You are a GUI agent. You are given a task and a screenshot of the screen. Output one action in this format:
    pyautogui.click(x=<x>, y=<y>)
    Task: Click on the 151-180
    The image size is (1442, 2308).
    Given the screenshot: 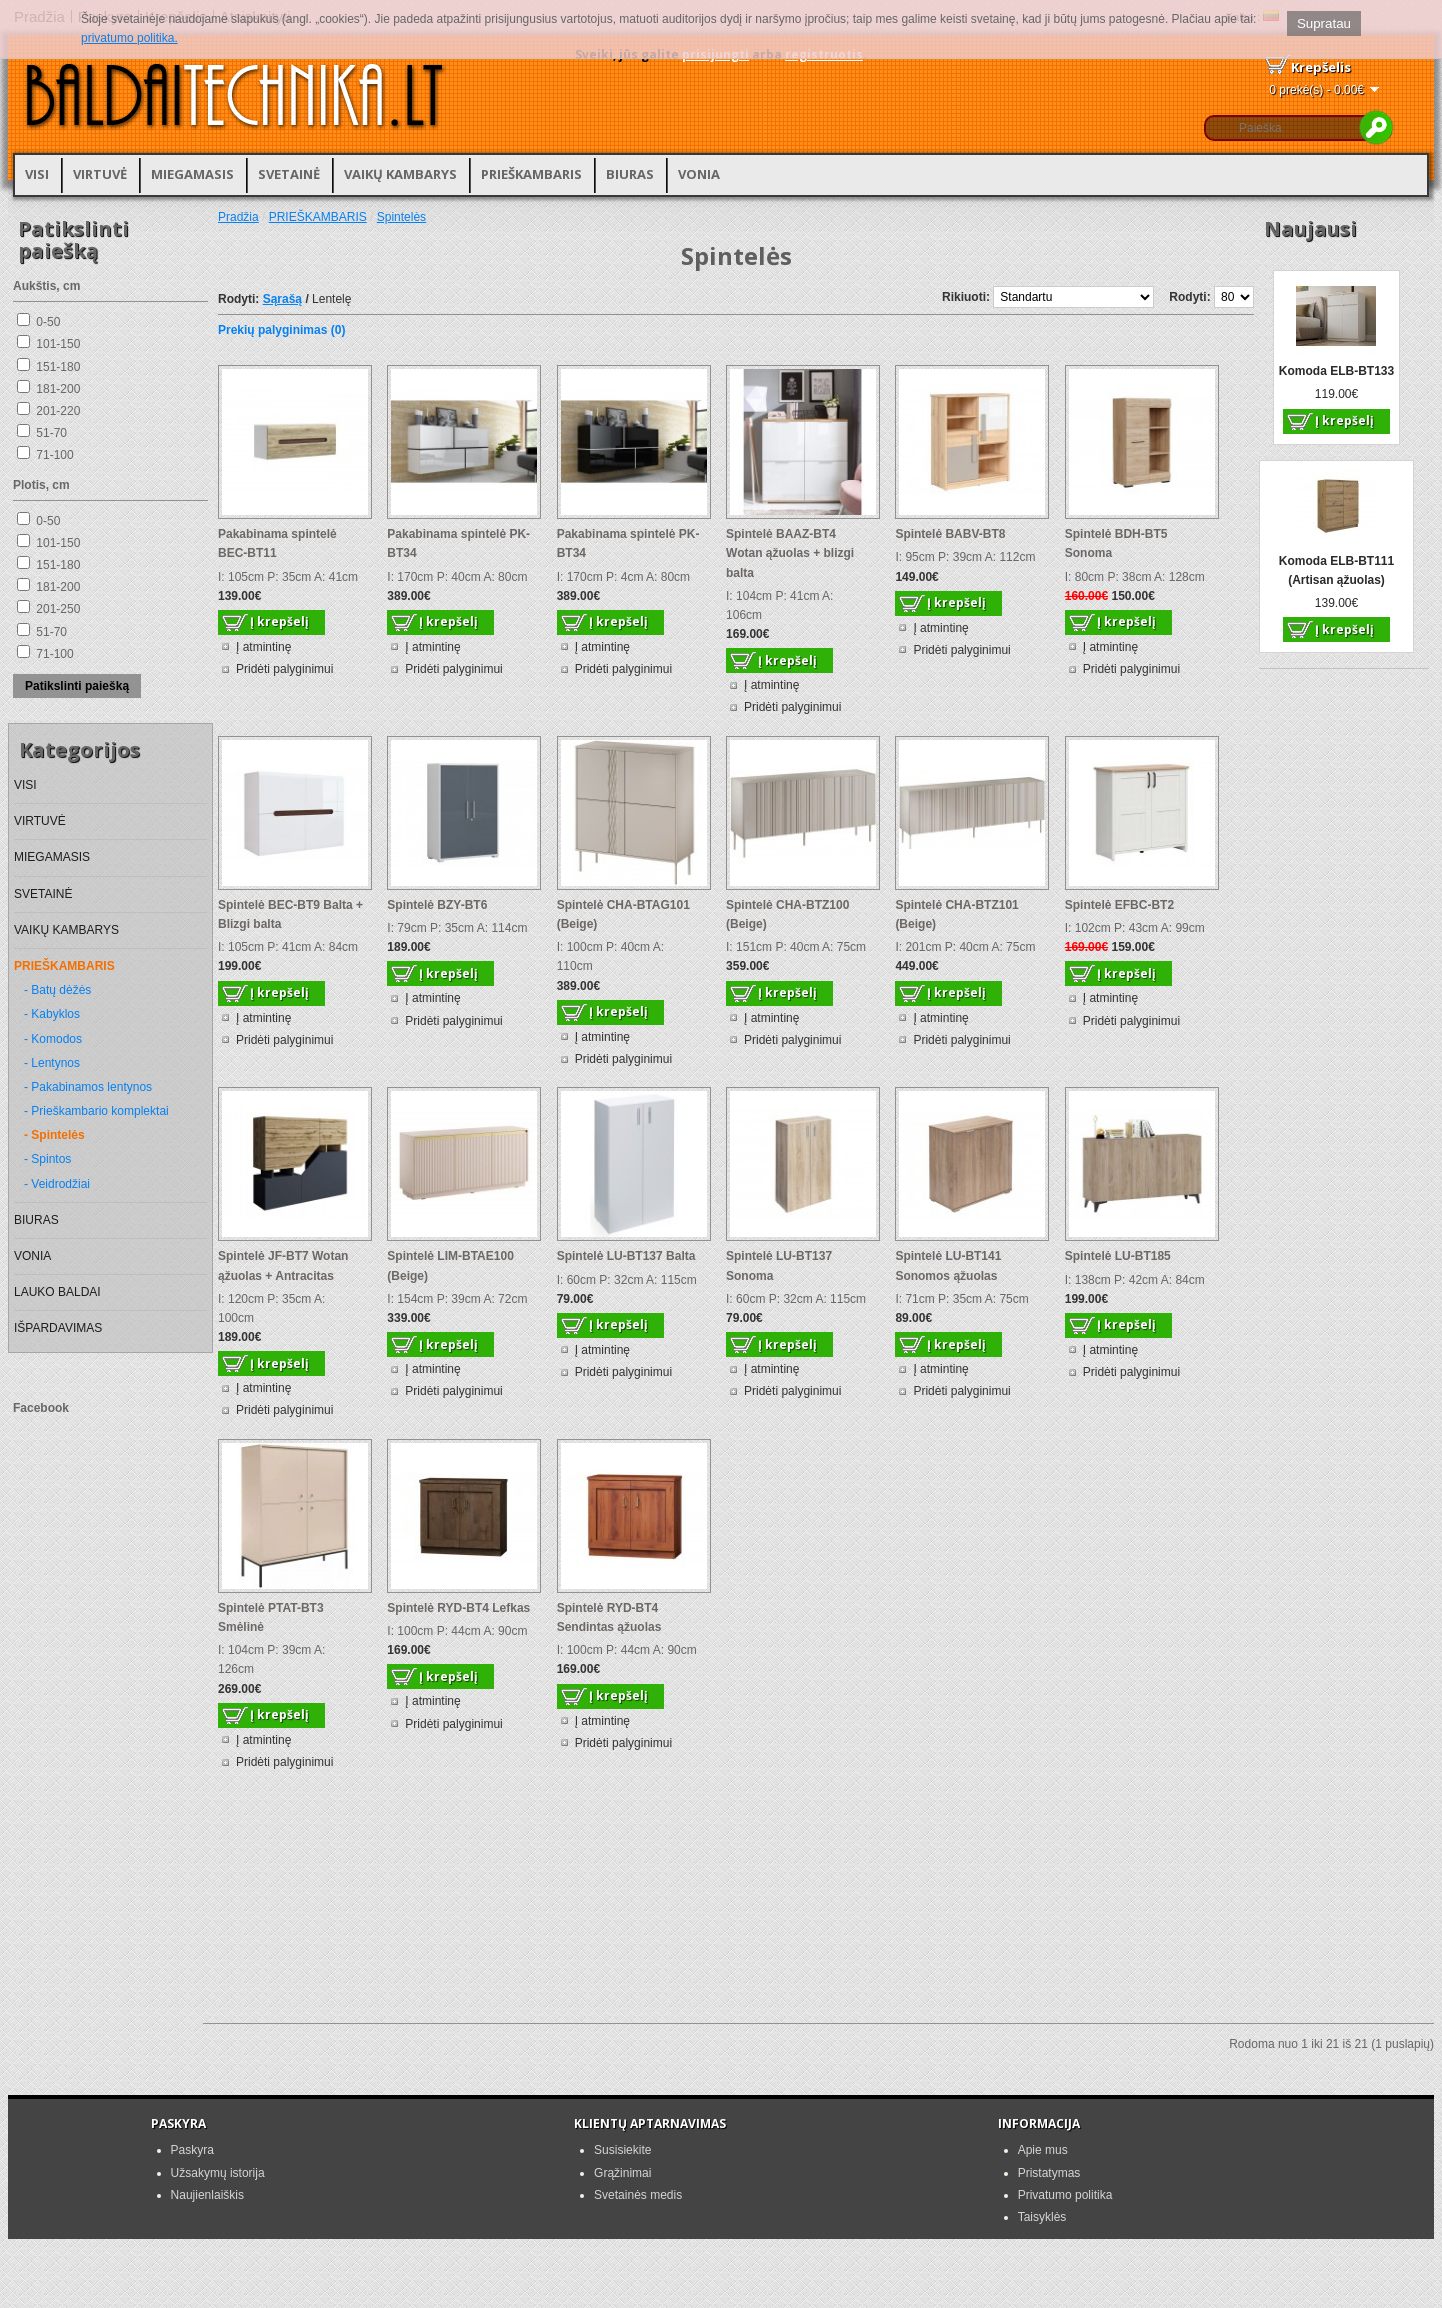 What is the action you would take?
    pyautogui.click(x=58, y=367)
    